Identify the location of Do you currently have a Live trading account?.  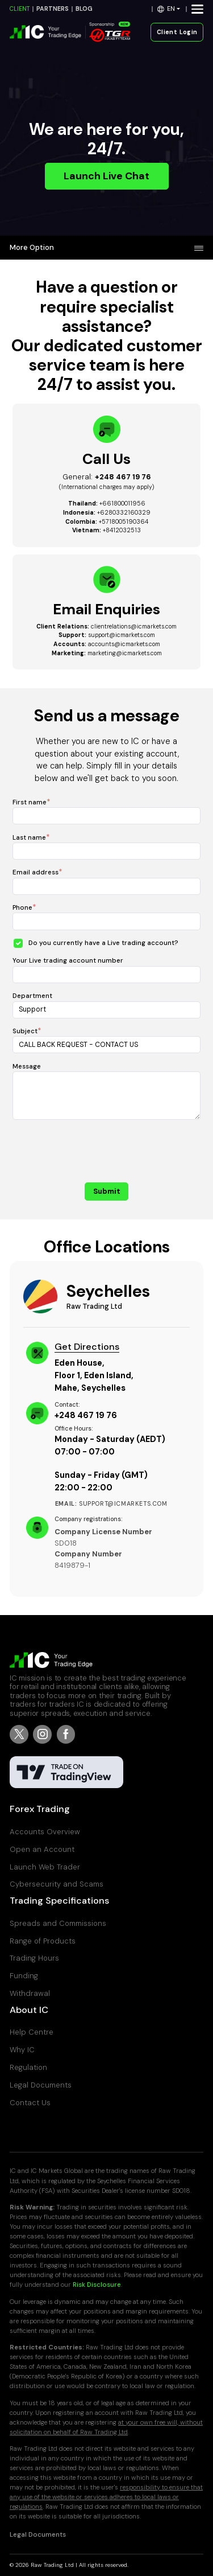
(103, 943).